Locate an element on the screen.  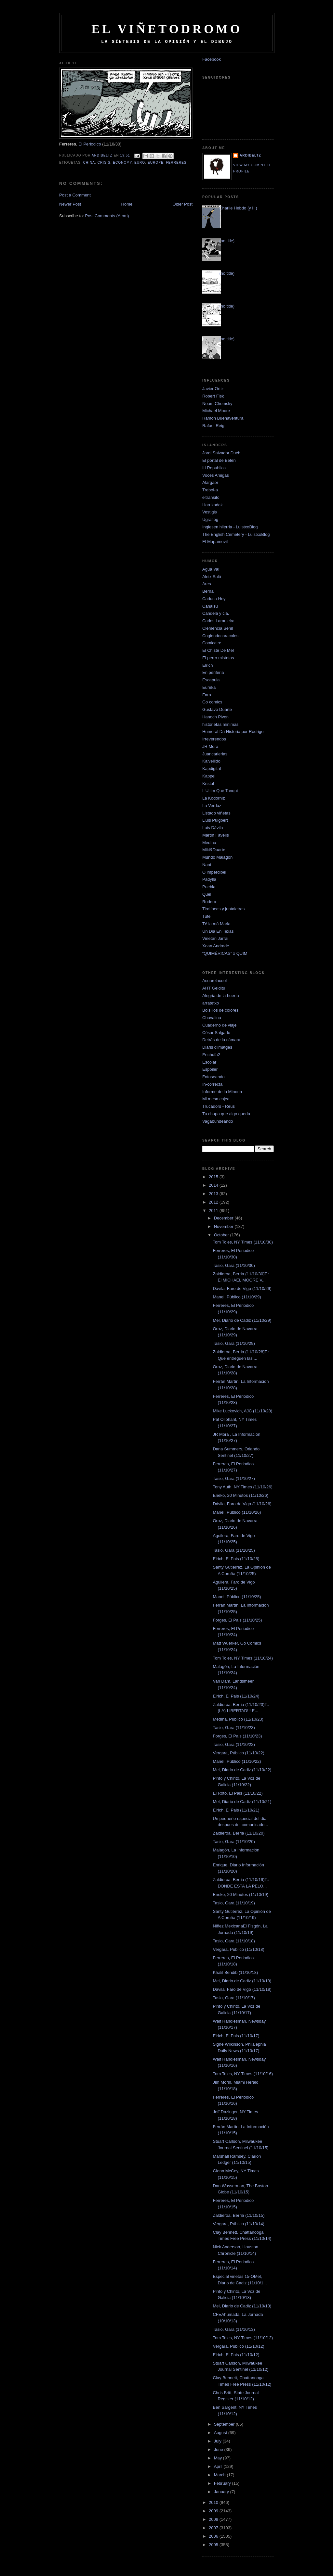
Charlie Hebdo (y III) is located at coordinates (238, 208).